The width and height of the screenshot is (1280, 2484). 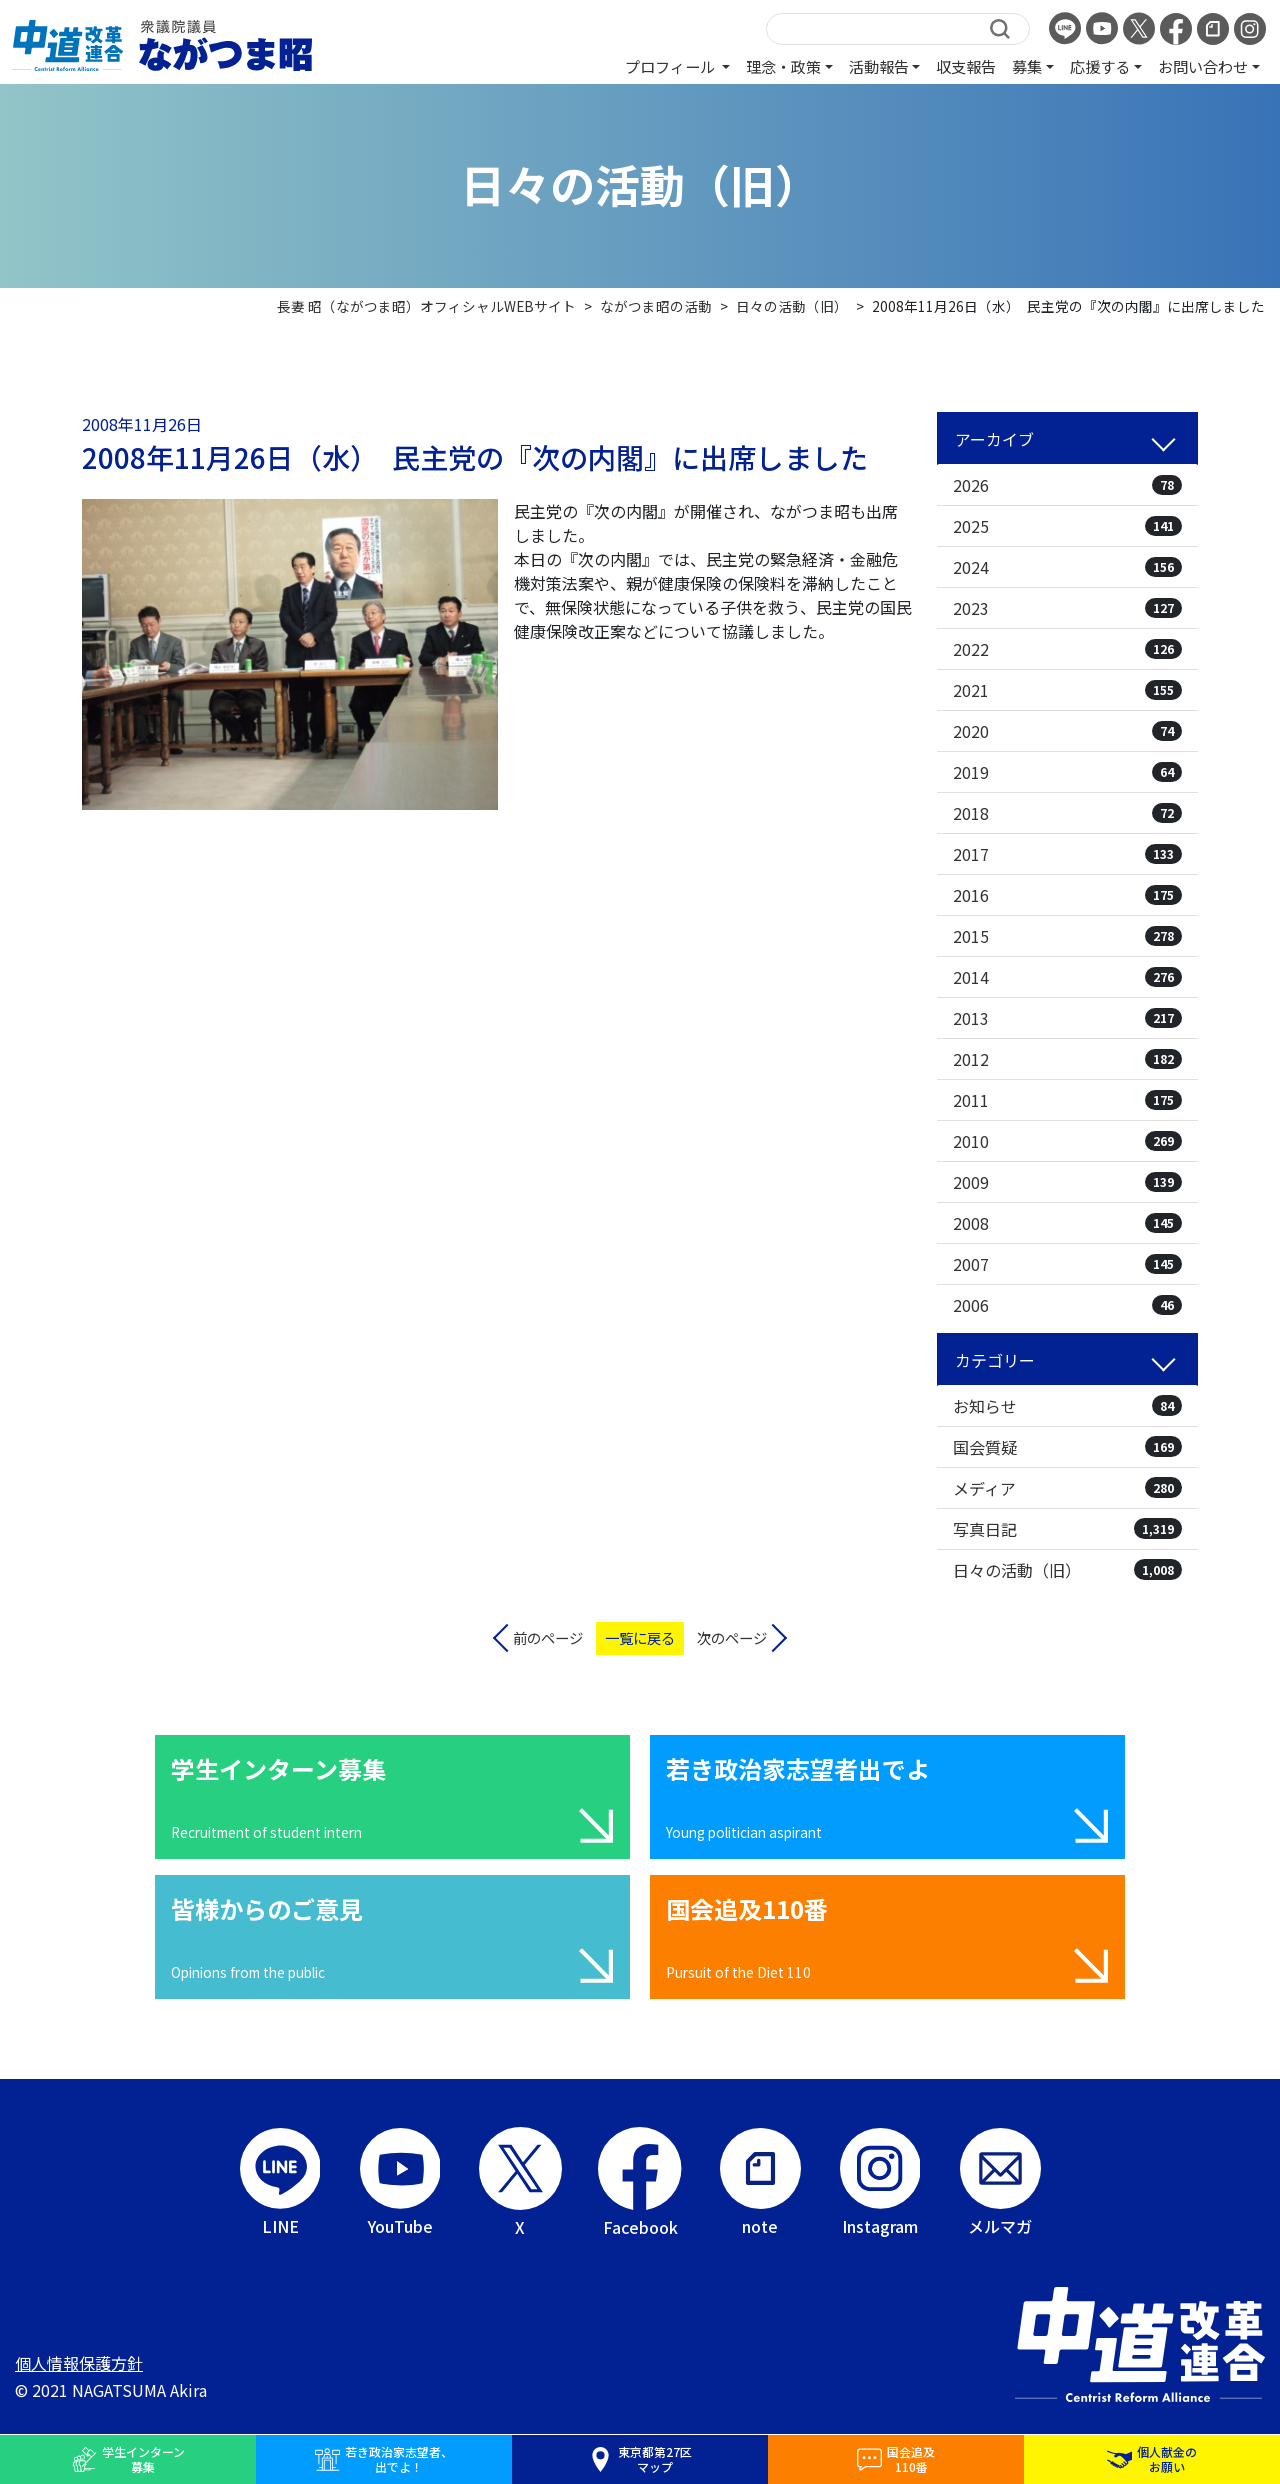 What do you see at coordinates (732, 1637) in the screenshot?
I see `次のページ` at bounding box center [732, 1637].